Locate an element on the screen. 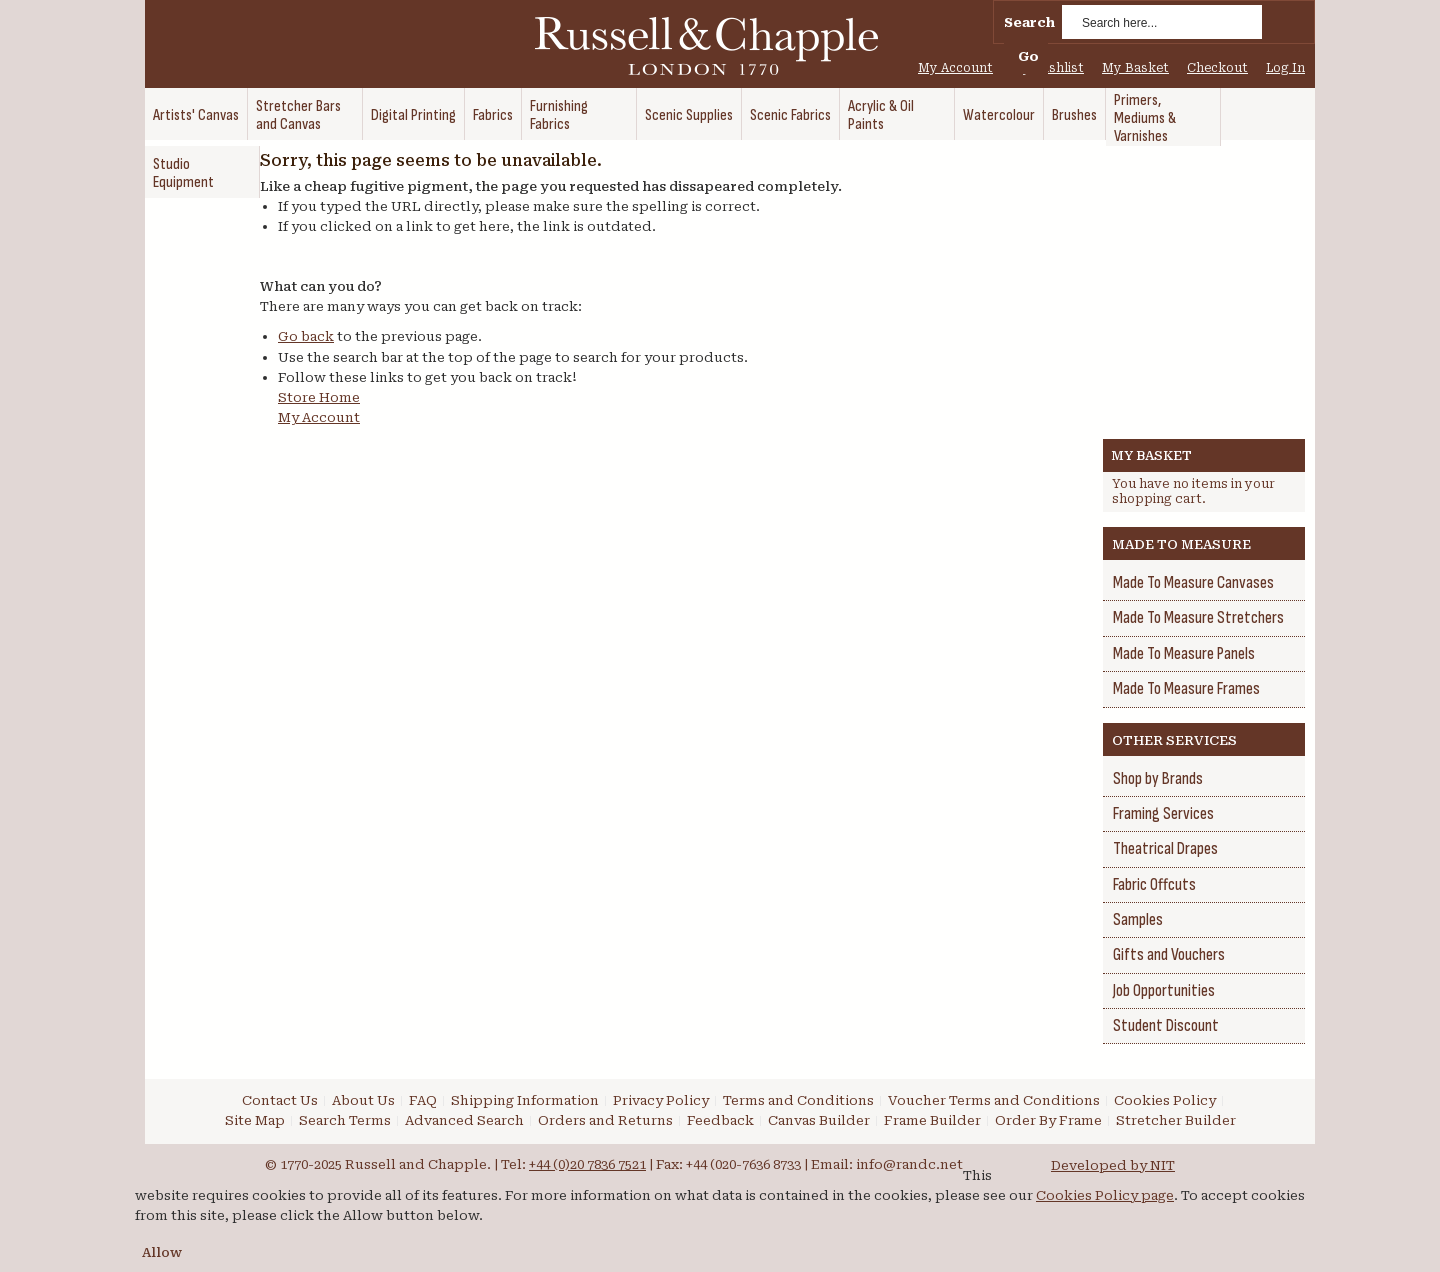  Go back is located at coordinates (306, 336).